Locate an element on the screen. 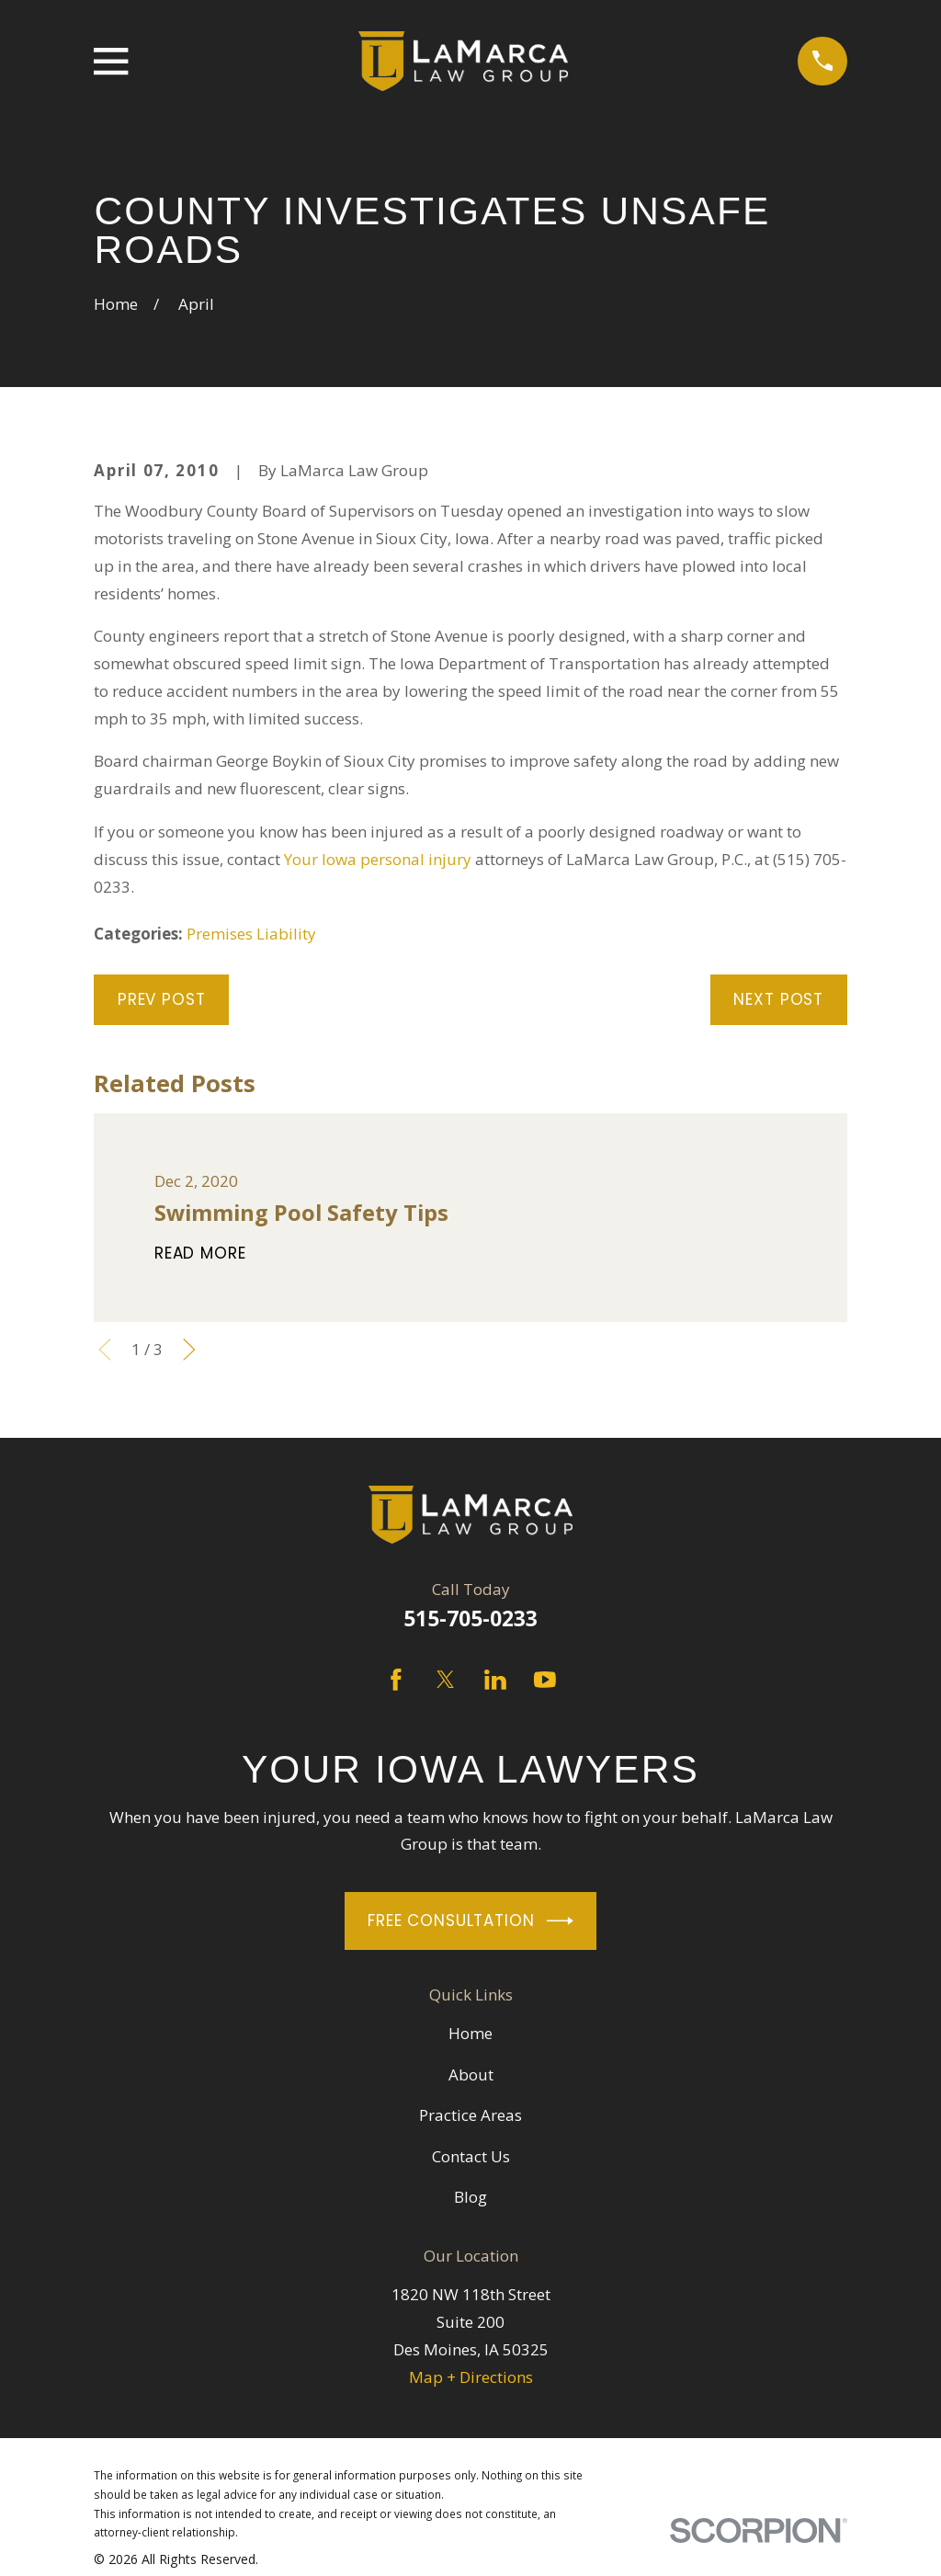 The width and height of the screenshot is (941, 2576). Free Consultation is located at coordinates (470, 1921).